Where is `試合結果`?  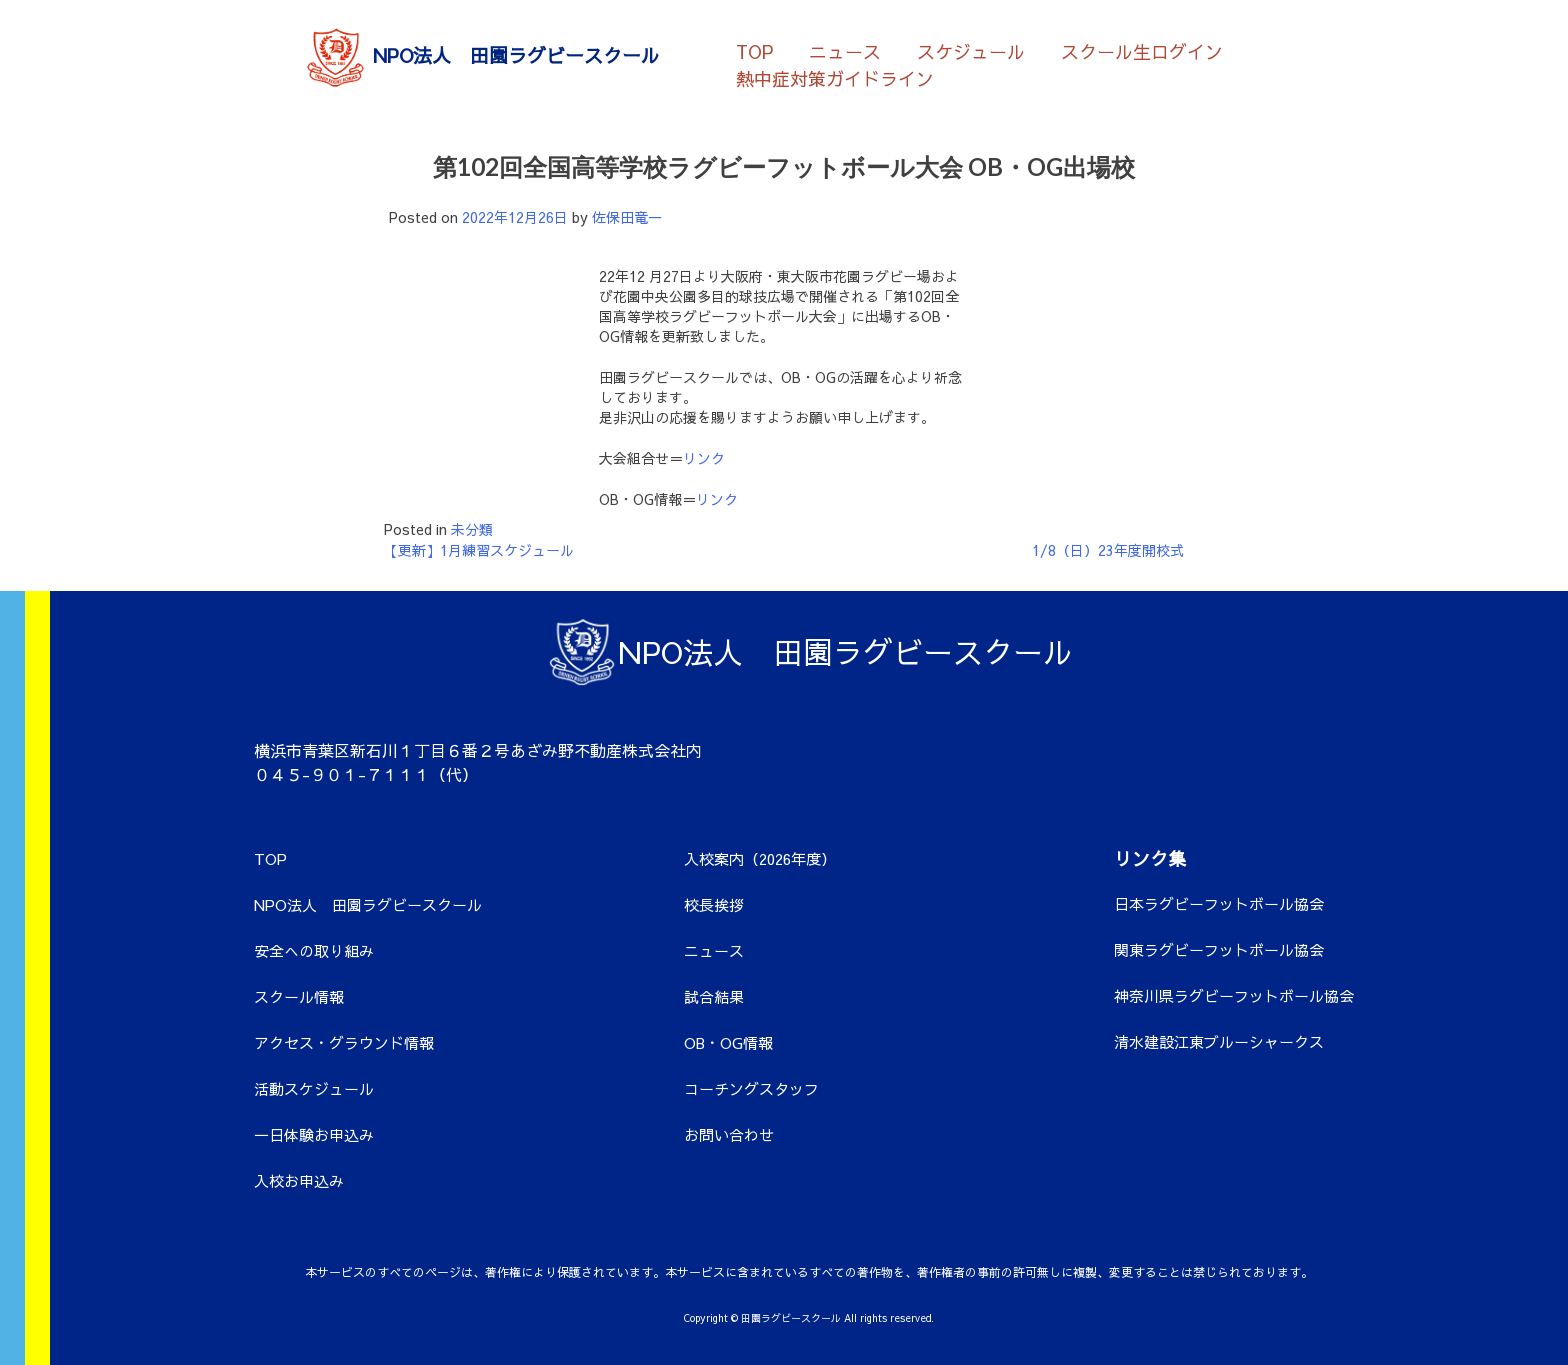
試合結果 is located at coordinates (714, 996).